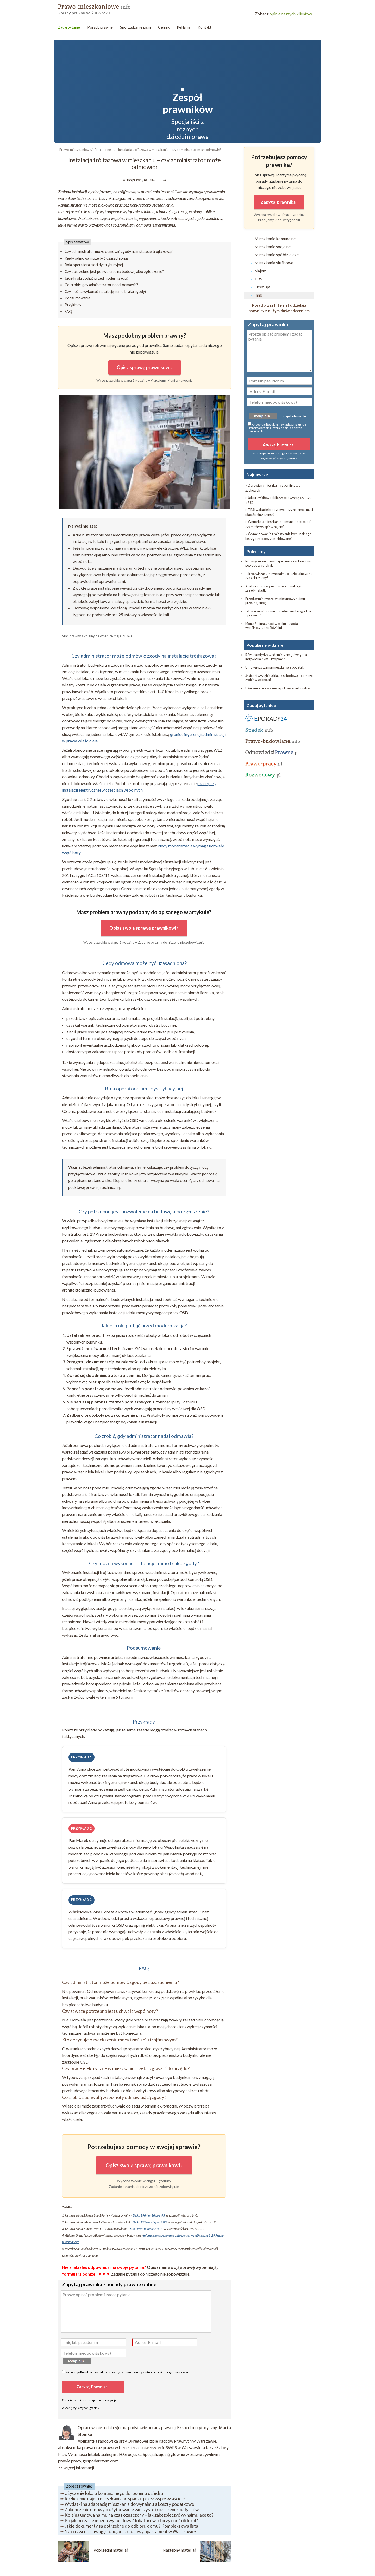  I want to click on TBS, so click(258, 278).